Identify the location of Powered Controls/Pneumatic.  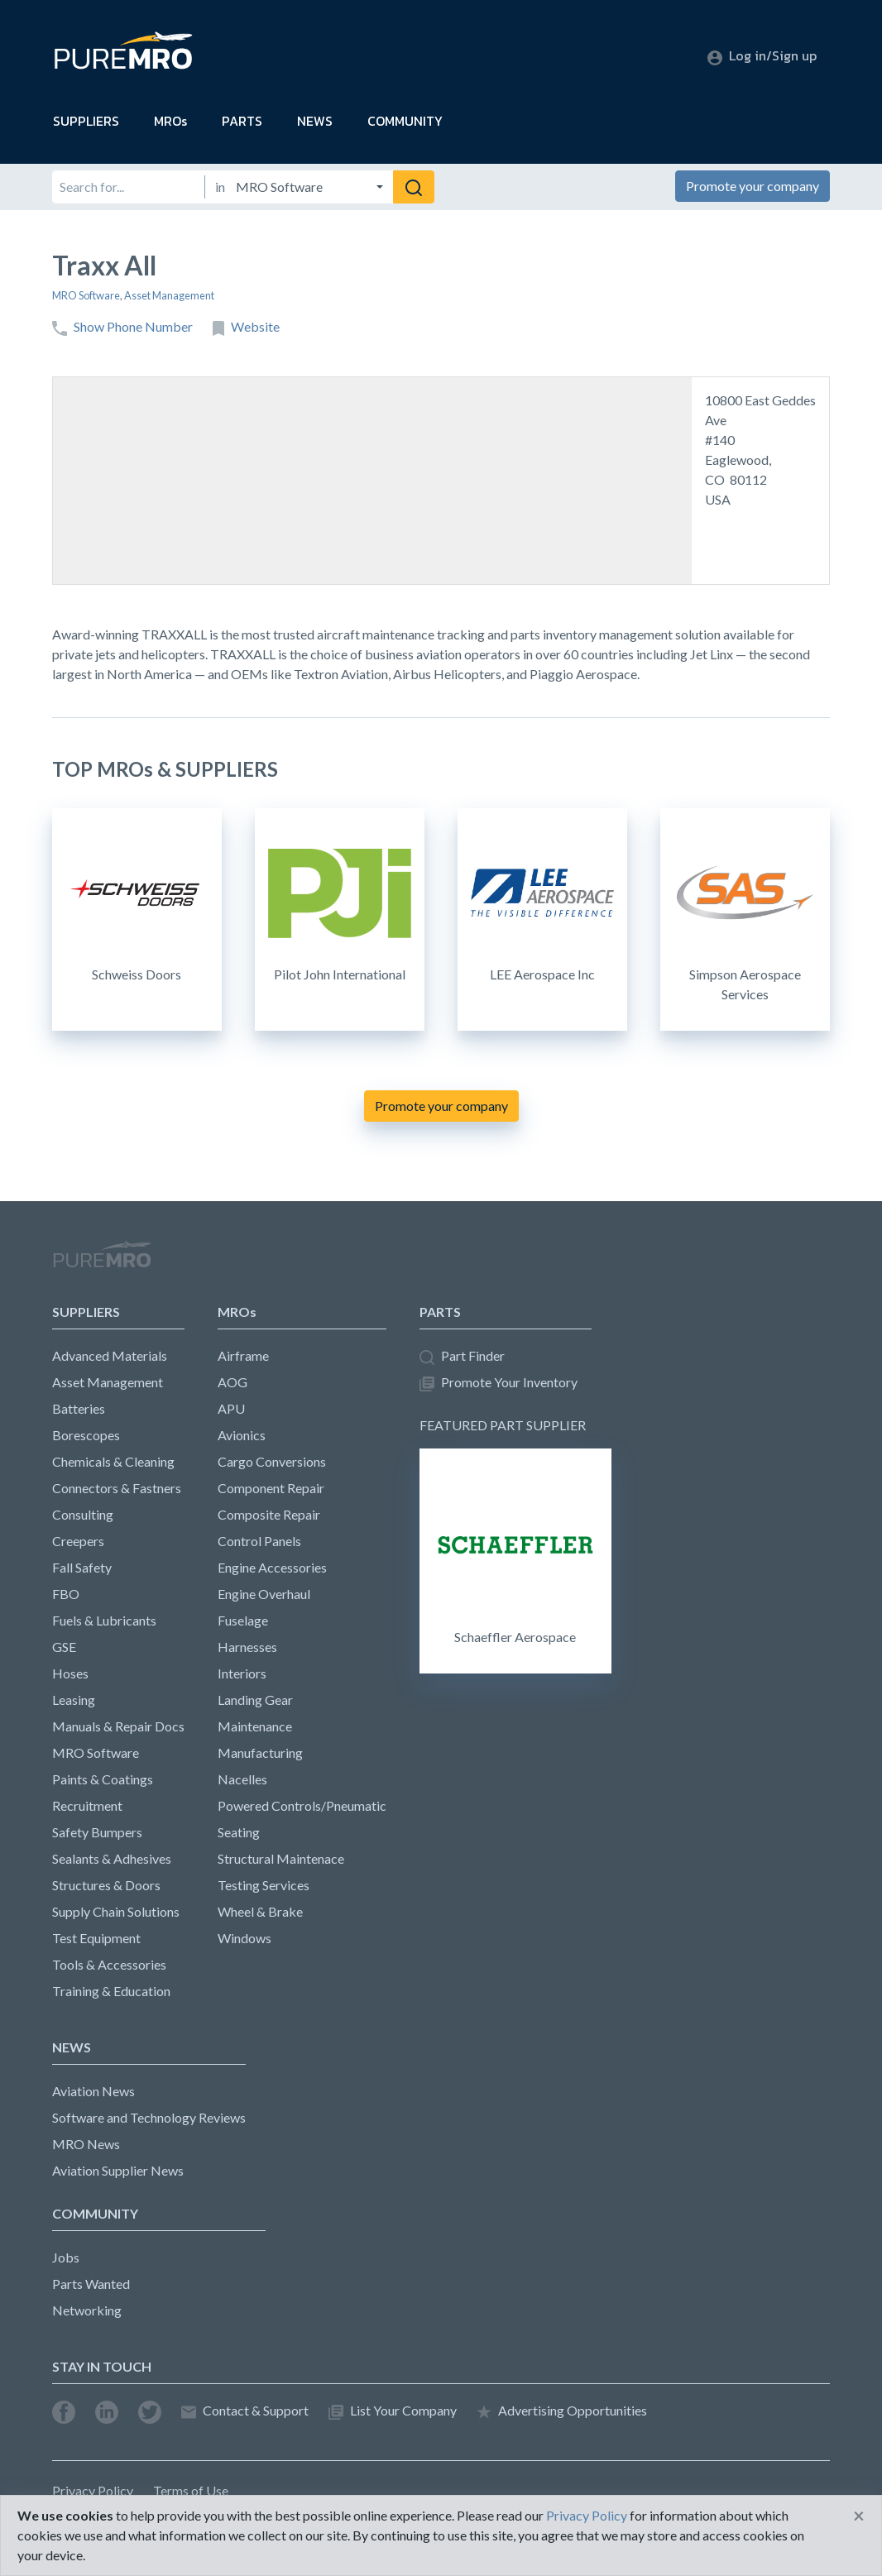
(302, 1805).